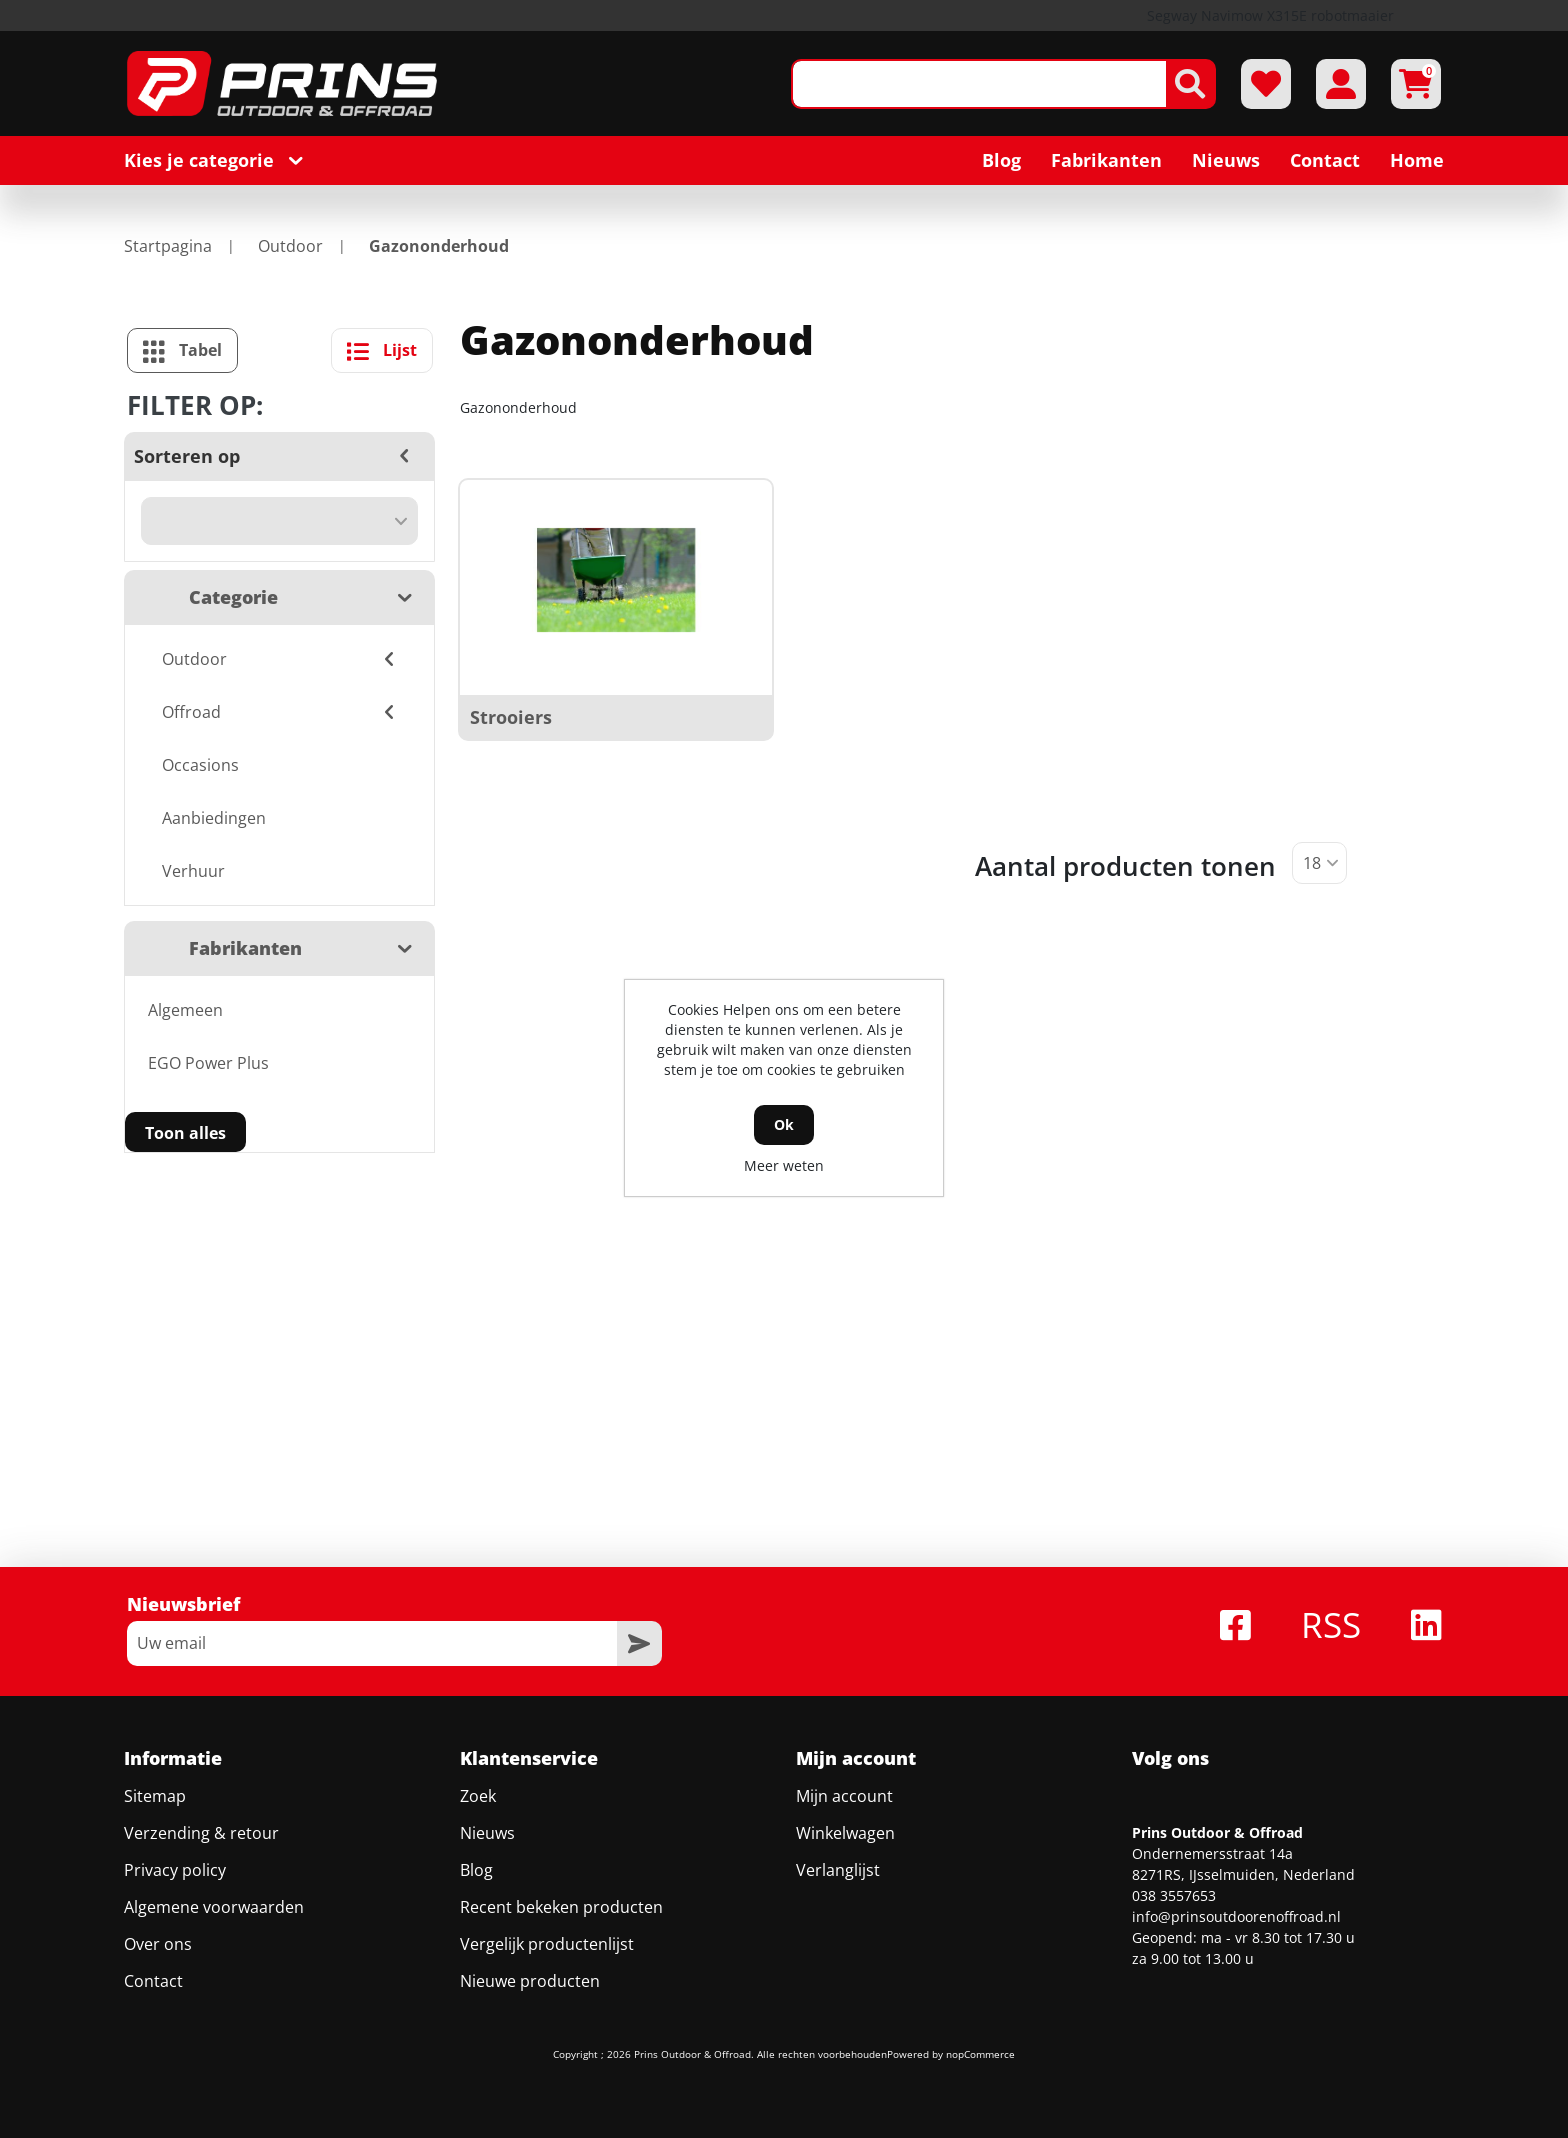 The image size is (1568, 2138). What do you see at coordinates (838, 1870) in the screenshot?
I see `Verlanglijst` at bounding box center [838, 1870].